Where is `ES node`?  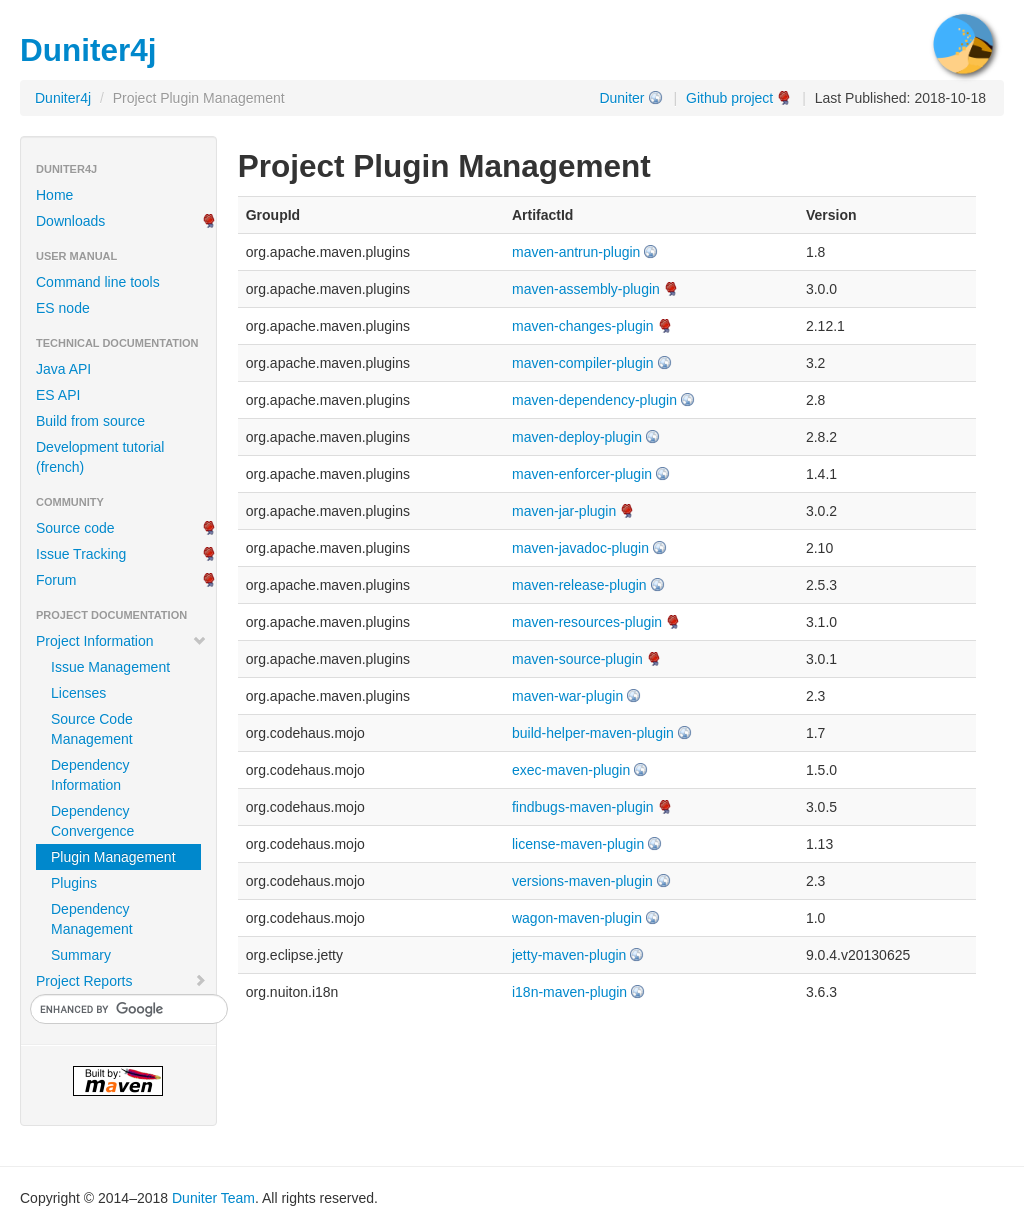 ES node is located at coordinates (63, 308).